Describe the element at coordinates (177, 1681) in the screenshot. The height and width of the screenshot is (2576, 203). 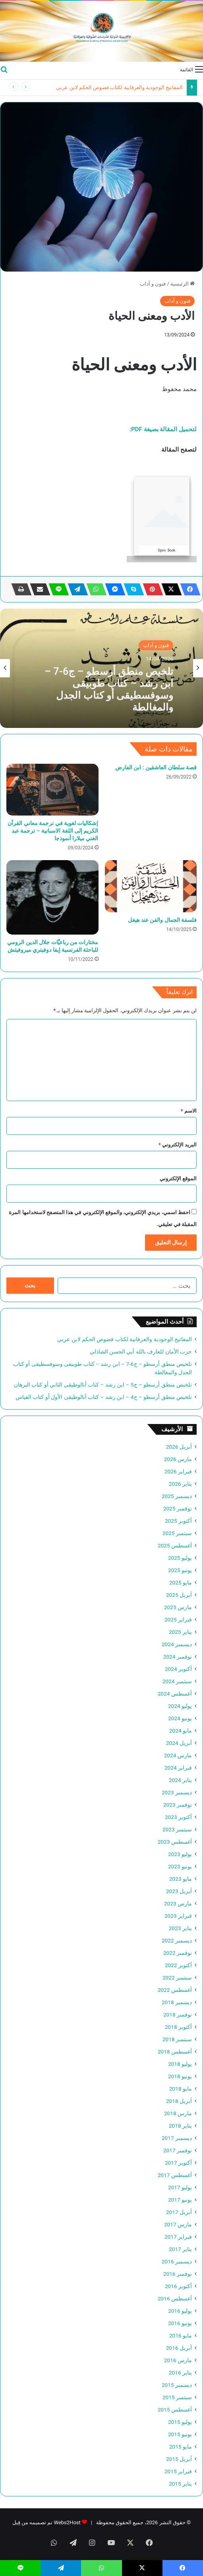
I see `سبتمبر 2024` at that location.